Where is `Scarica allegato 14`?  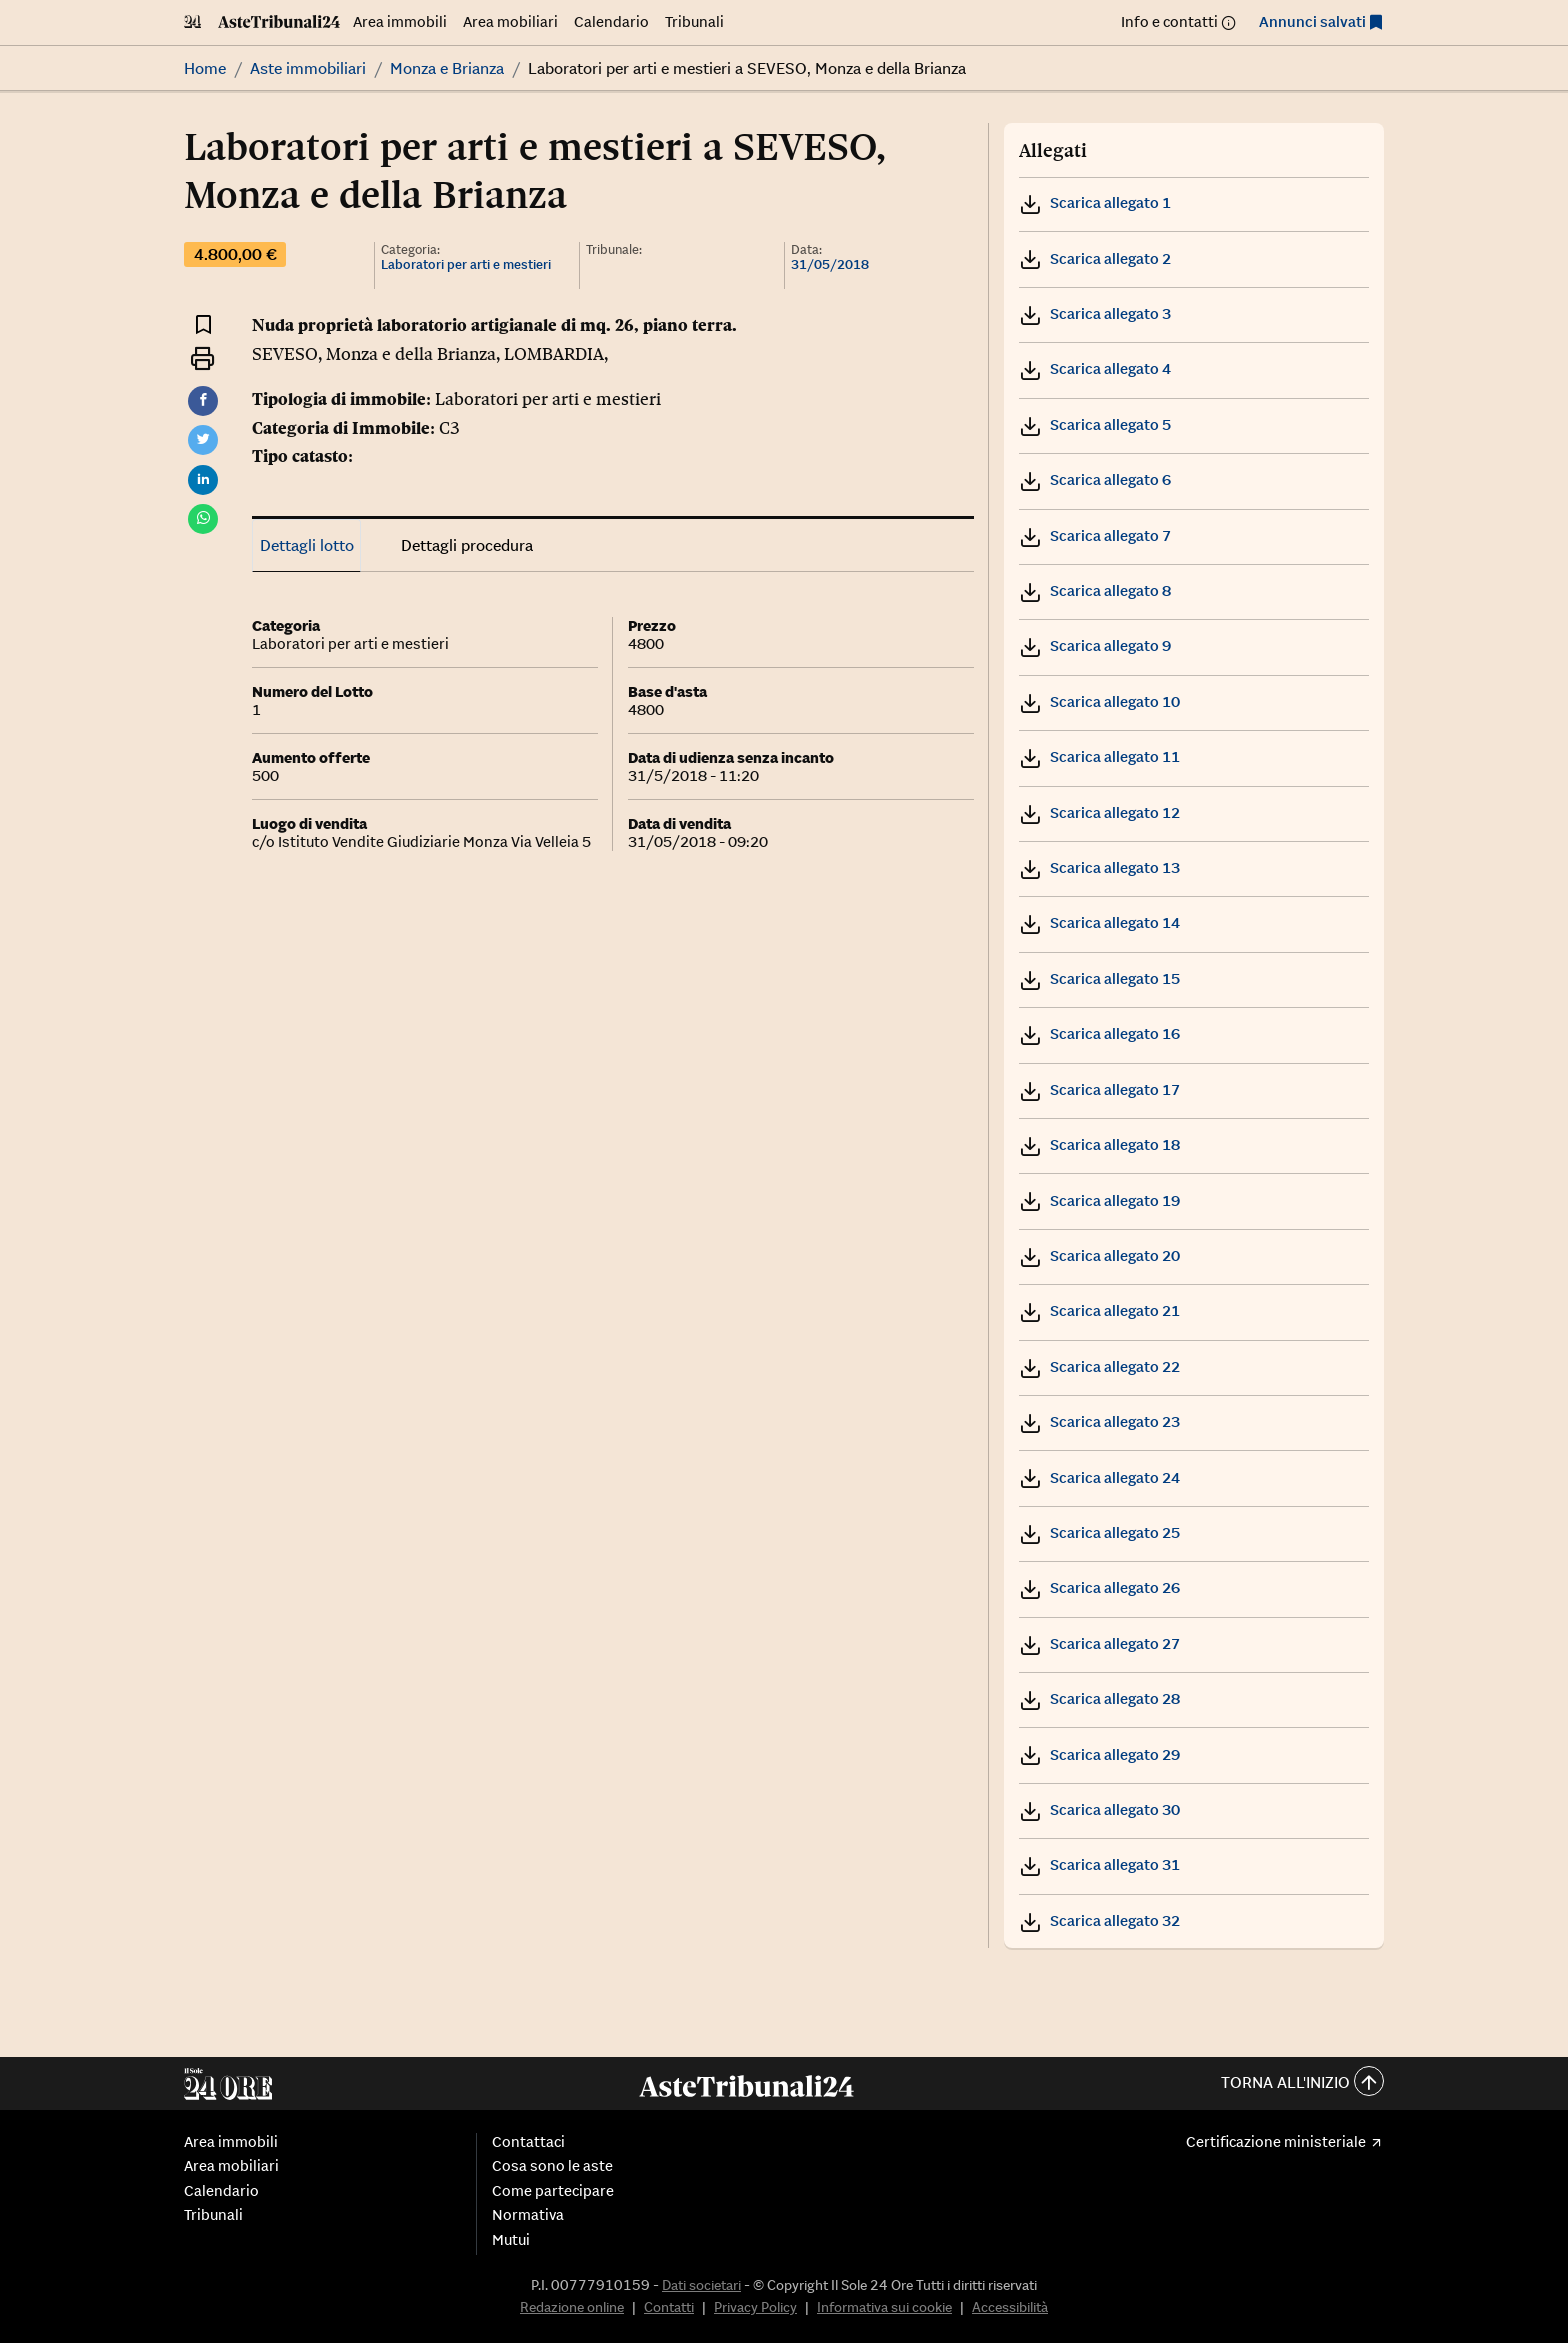 Scarica allegato 14 is located at coordinates (1099, 922).